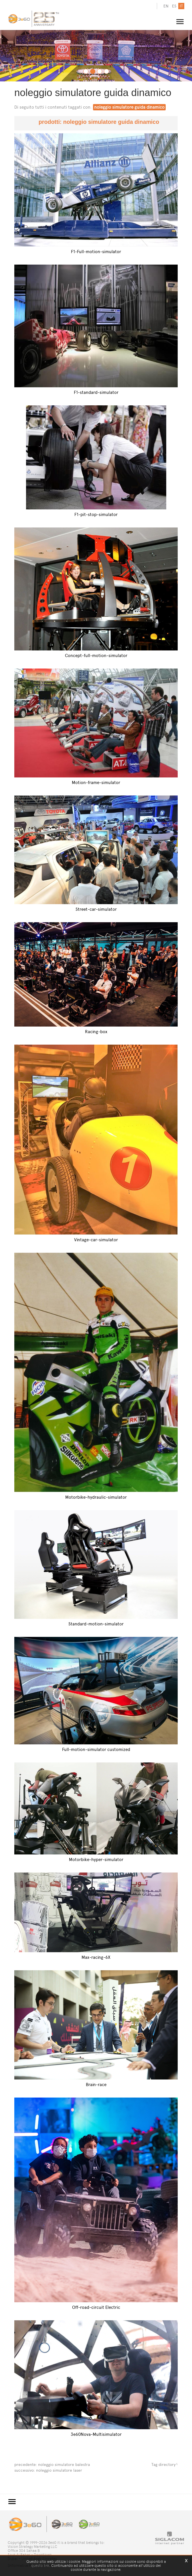  Describe the element at coordinates (174, 6) in the screenshot. I see `es` at that location.